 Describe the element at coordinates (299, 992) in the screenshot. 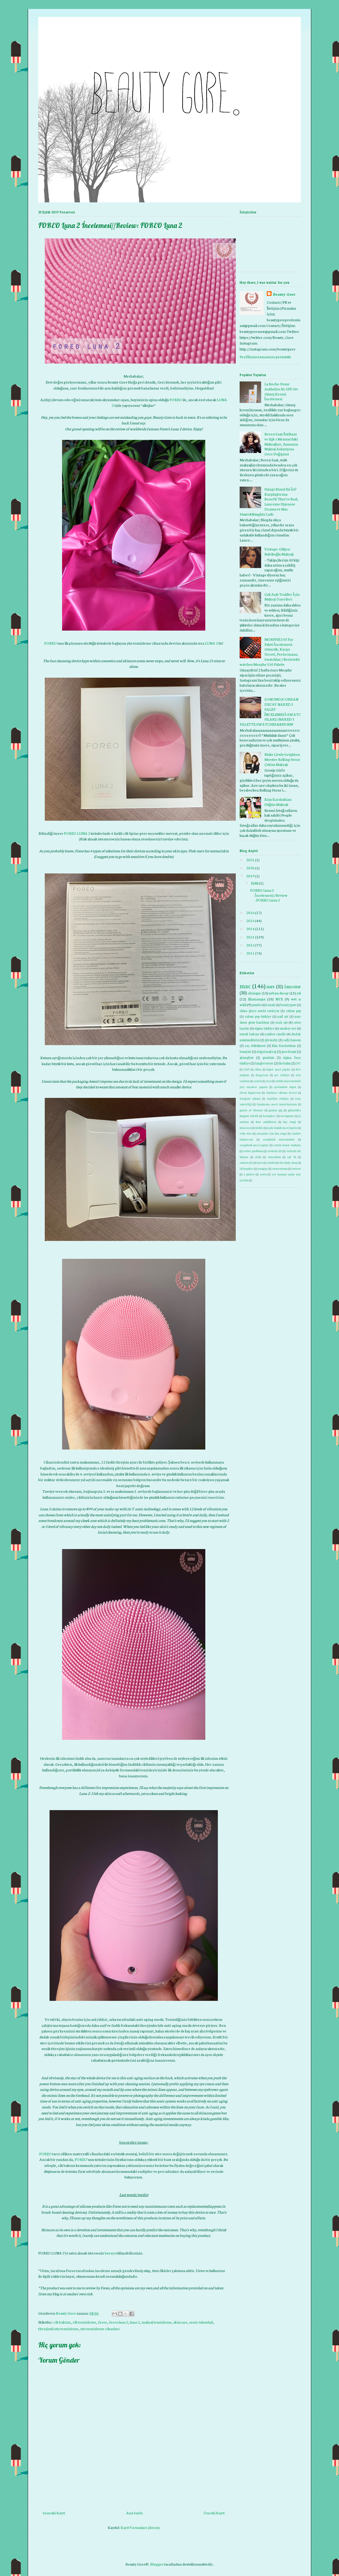

I see `ysl` at that location.